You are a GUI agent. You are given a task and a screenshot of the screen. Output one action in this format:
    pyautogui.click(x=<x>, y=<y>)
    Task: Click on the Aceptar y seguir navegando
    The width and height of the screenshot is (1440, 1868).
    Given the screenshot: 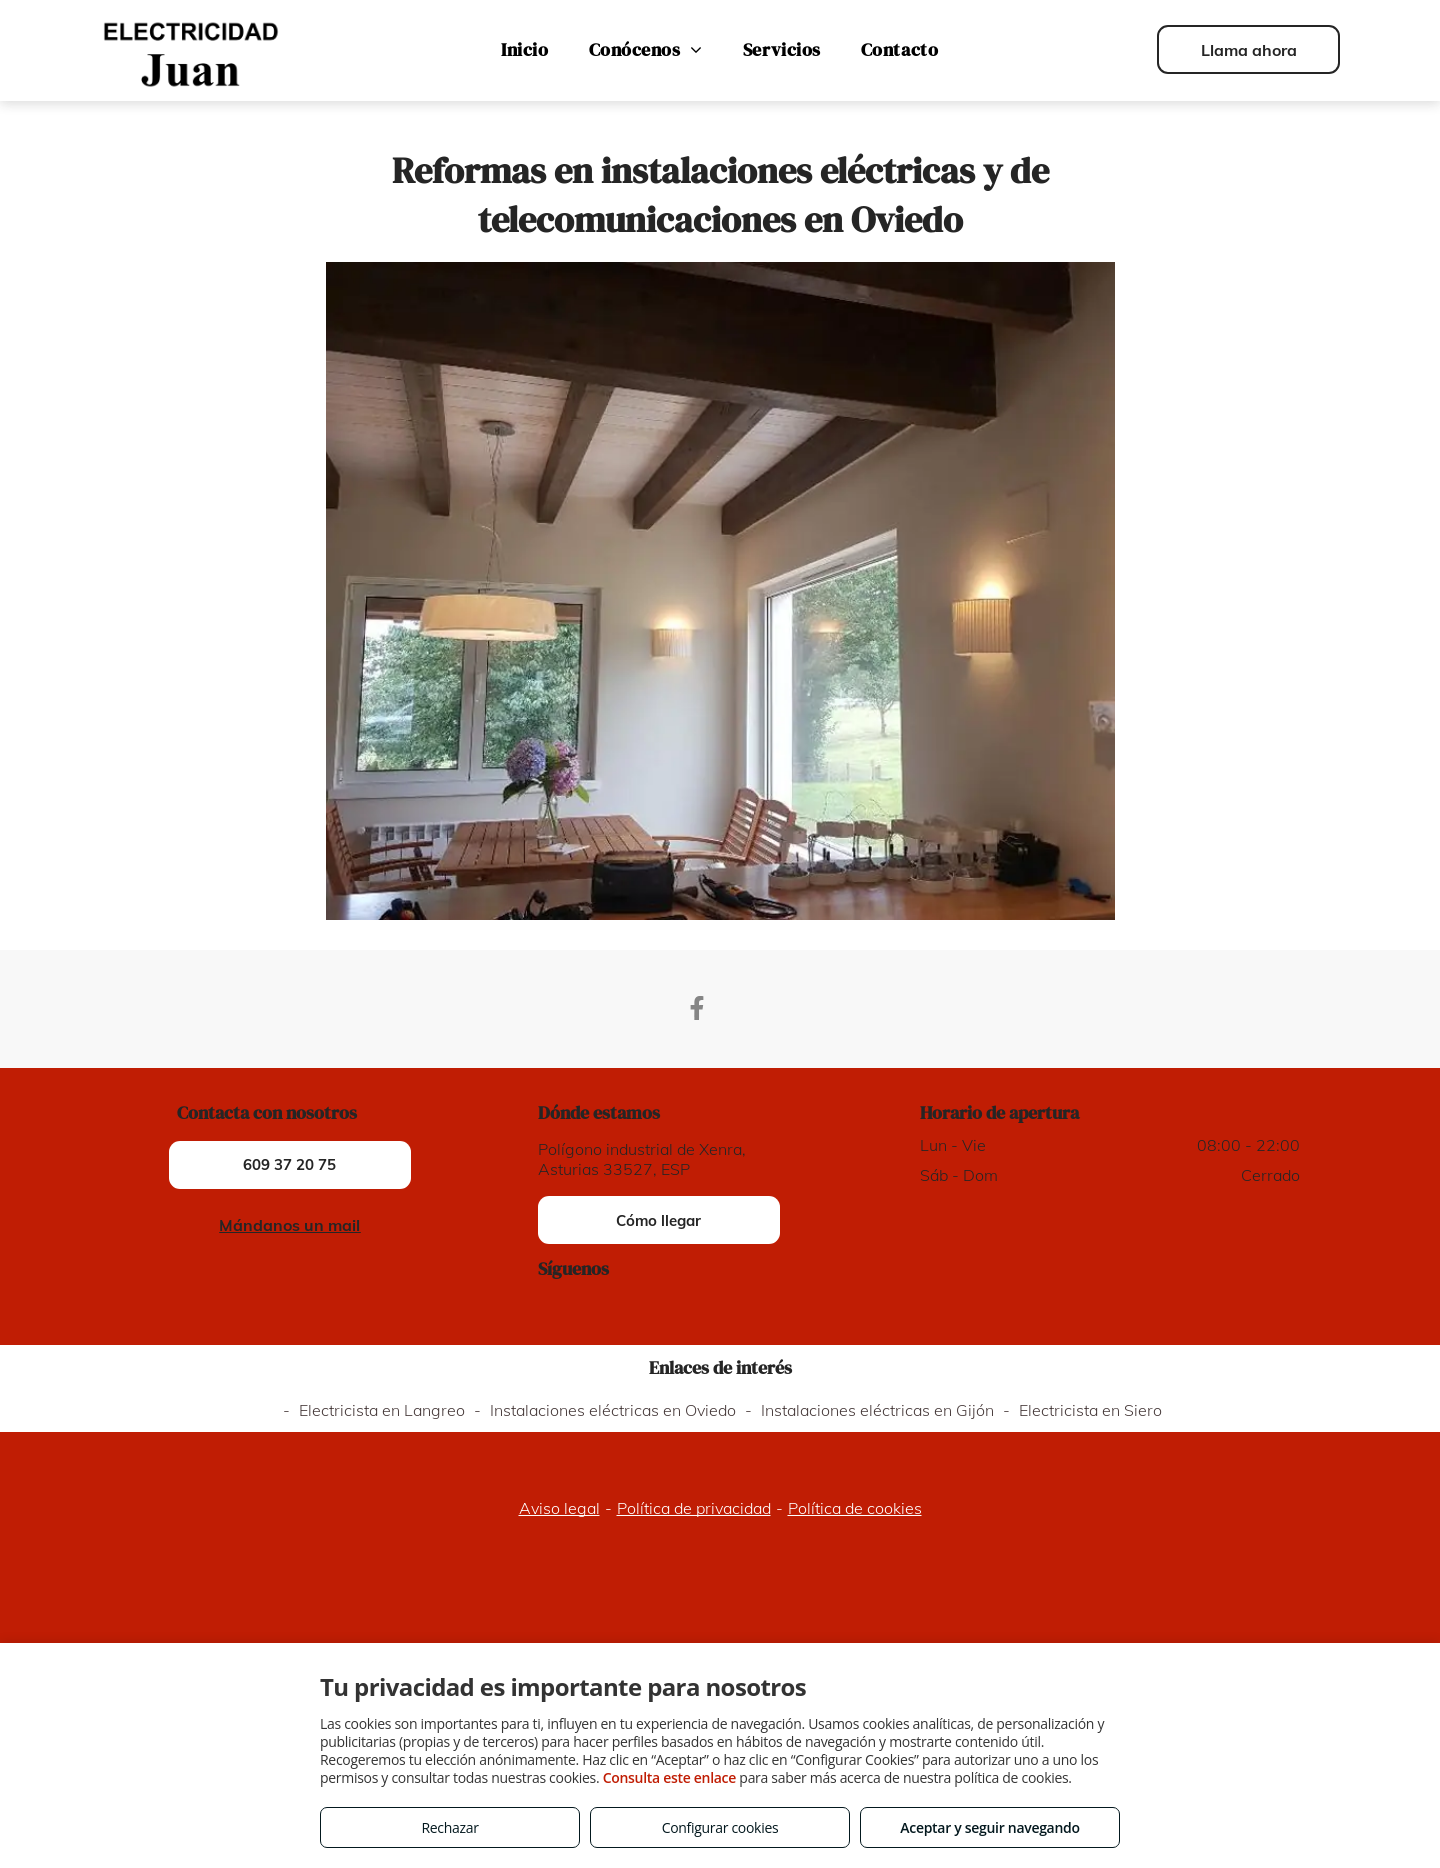 What is the action you would take?
    pyautogui.click(x=989, y=1827)
    